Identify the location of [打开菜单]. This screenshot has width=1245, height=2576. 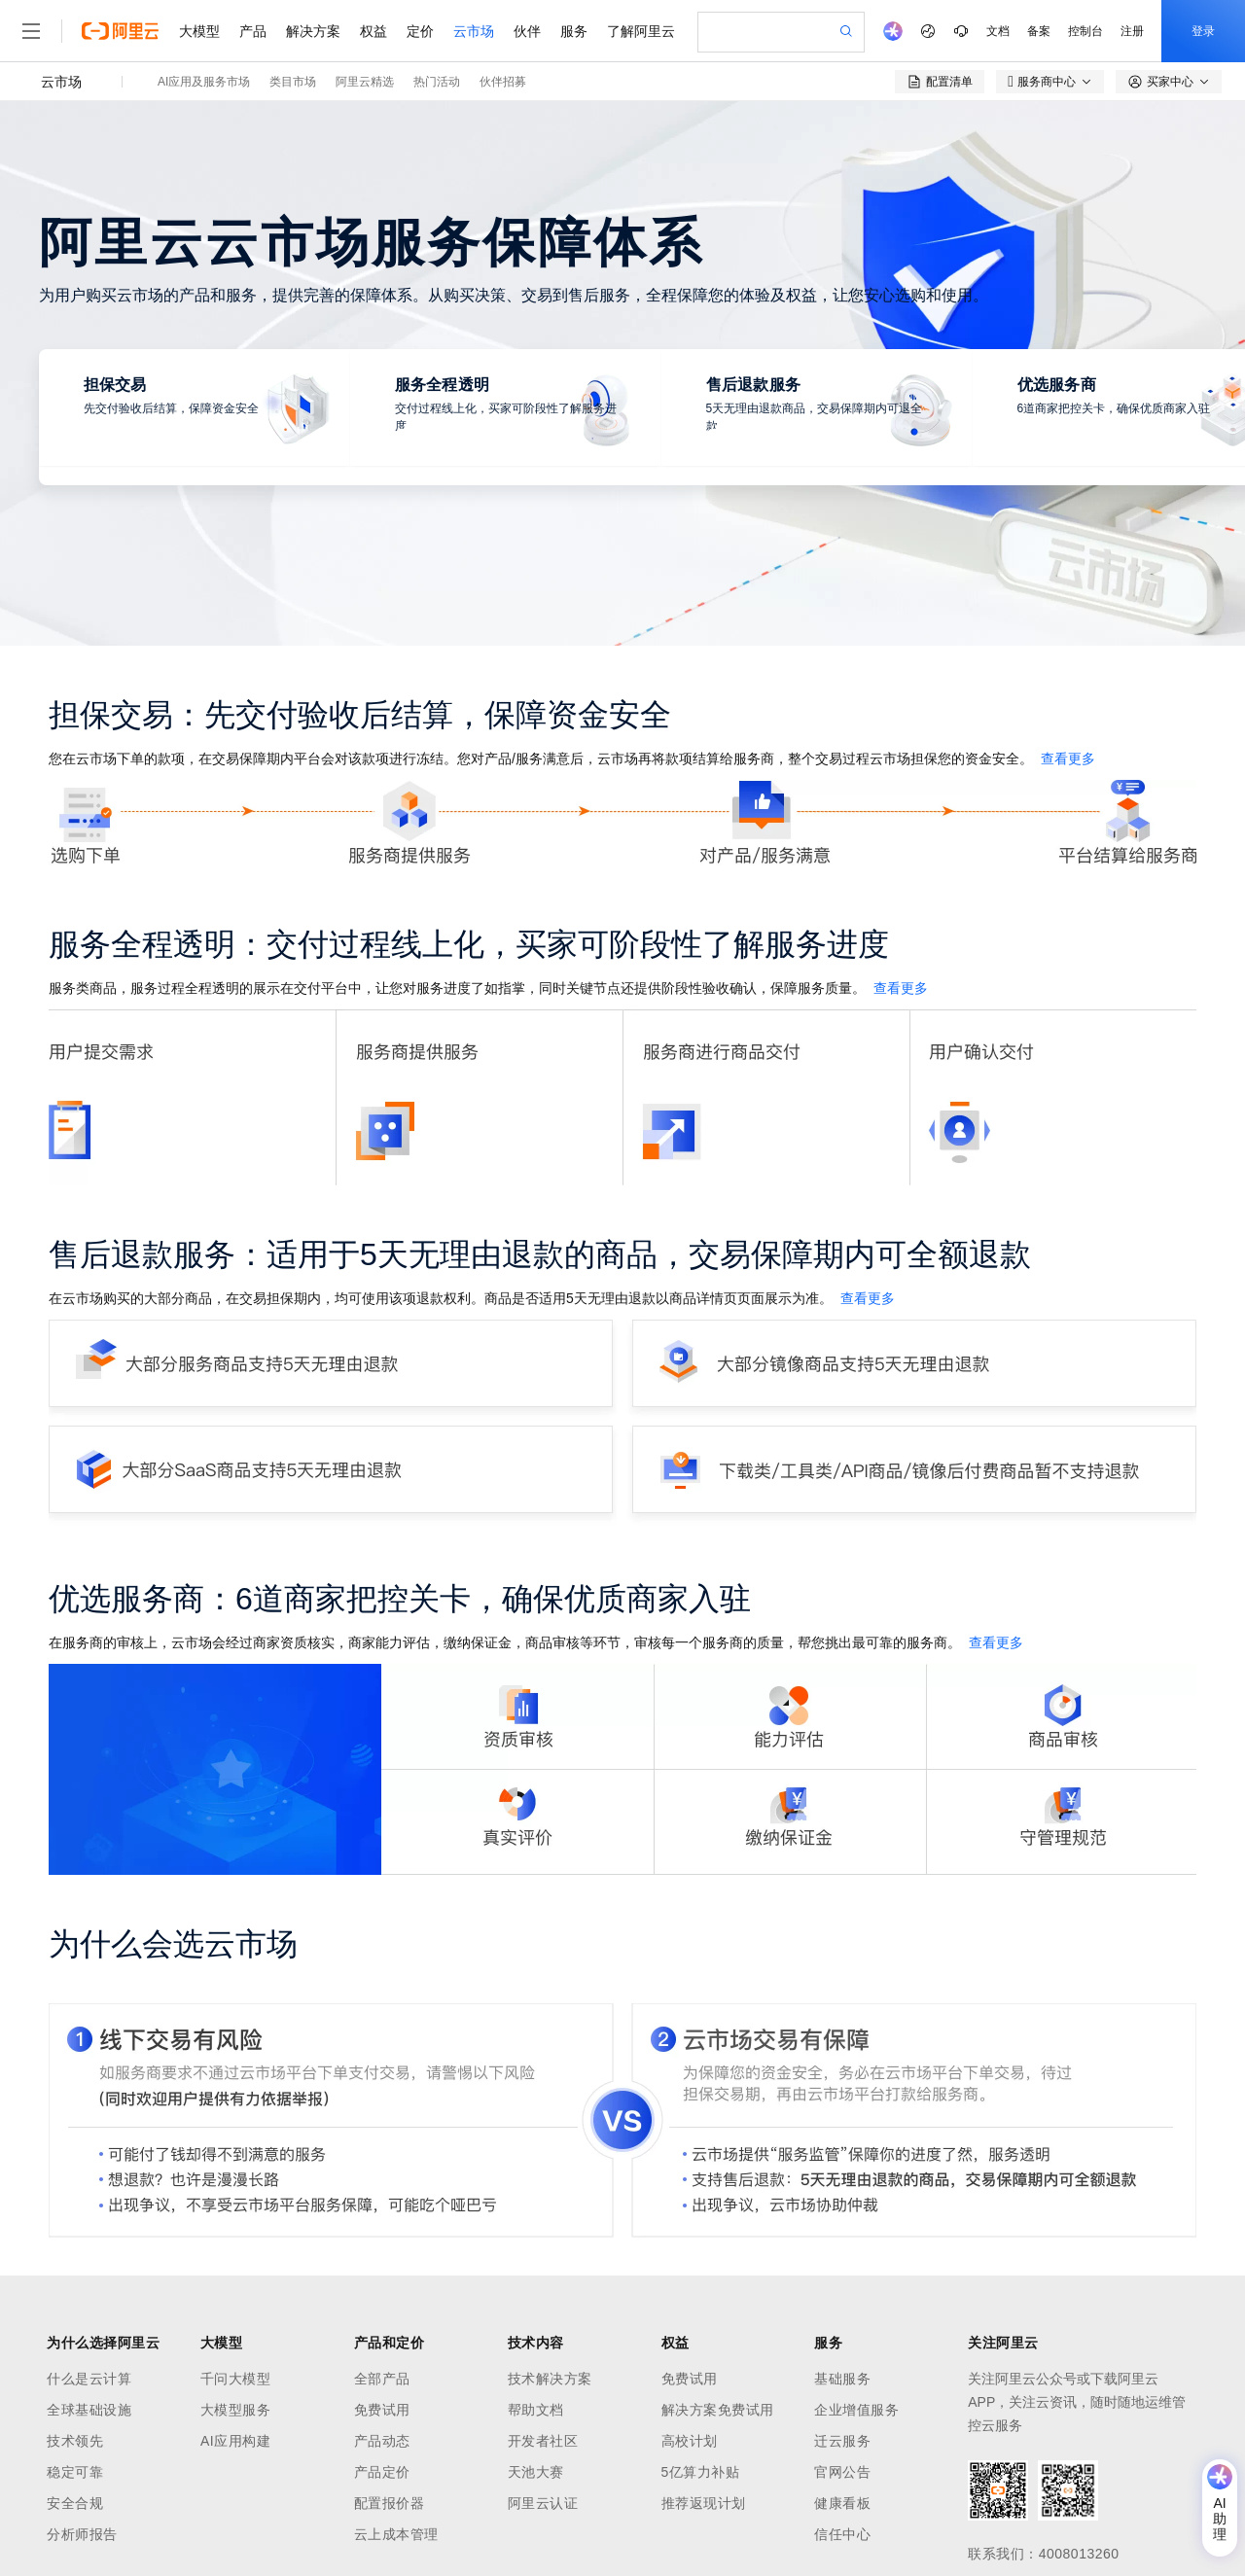
(31, 31).